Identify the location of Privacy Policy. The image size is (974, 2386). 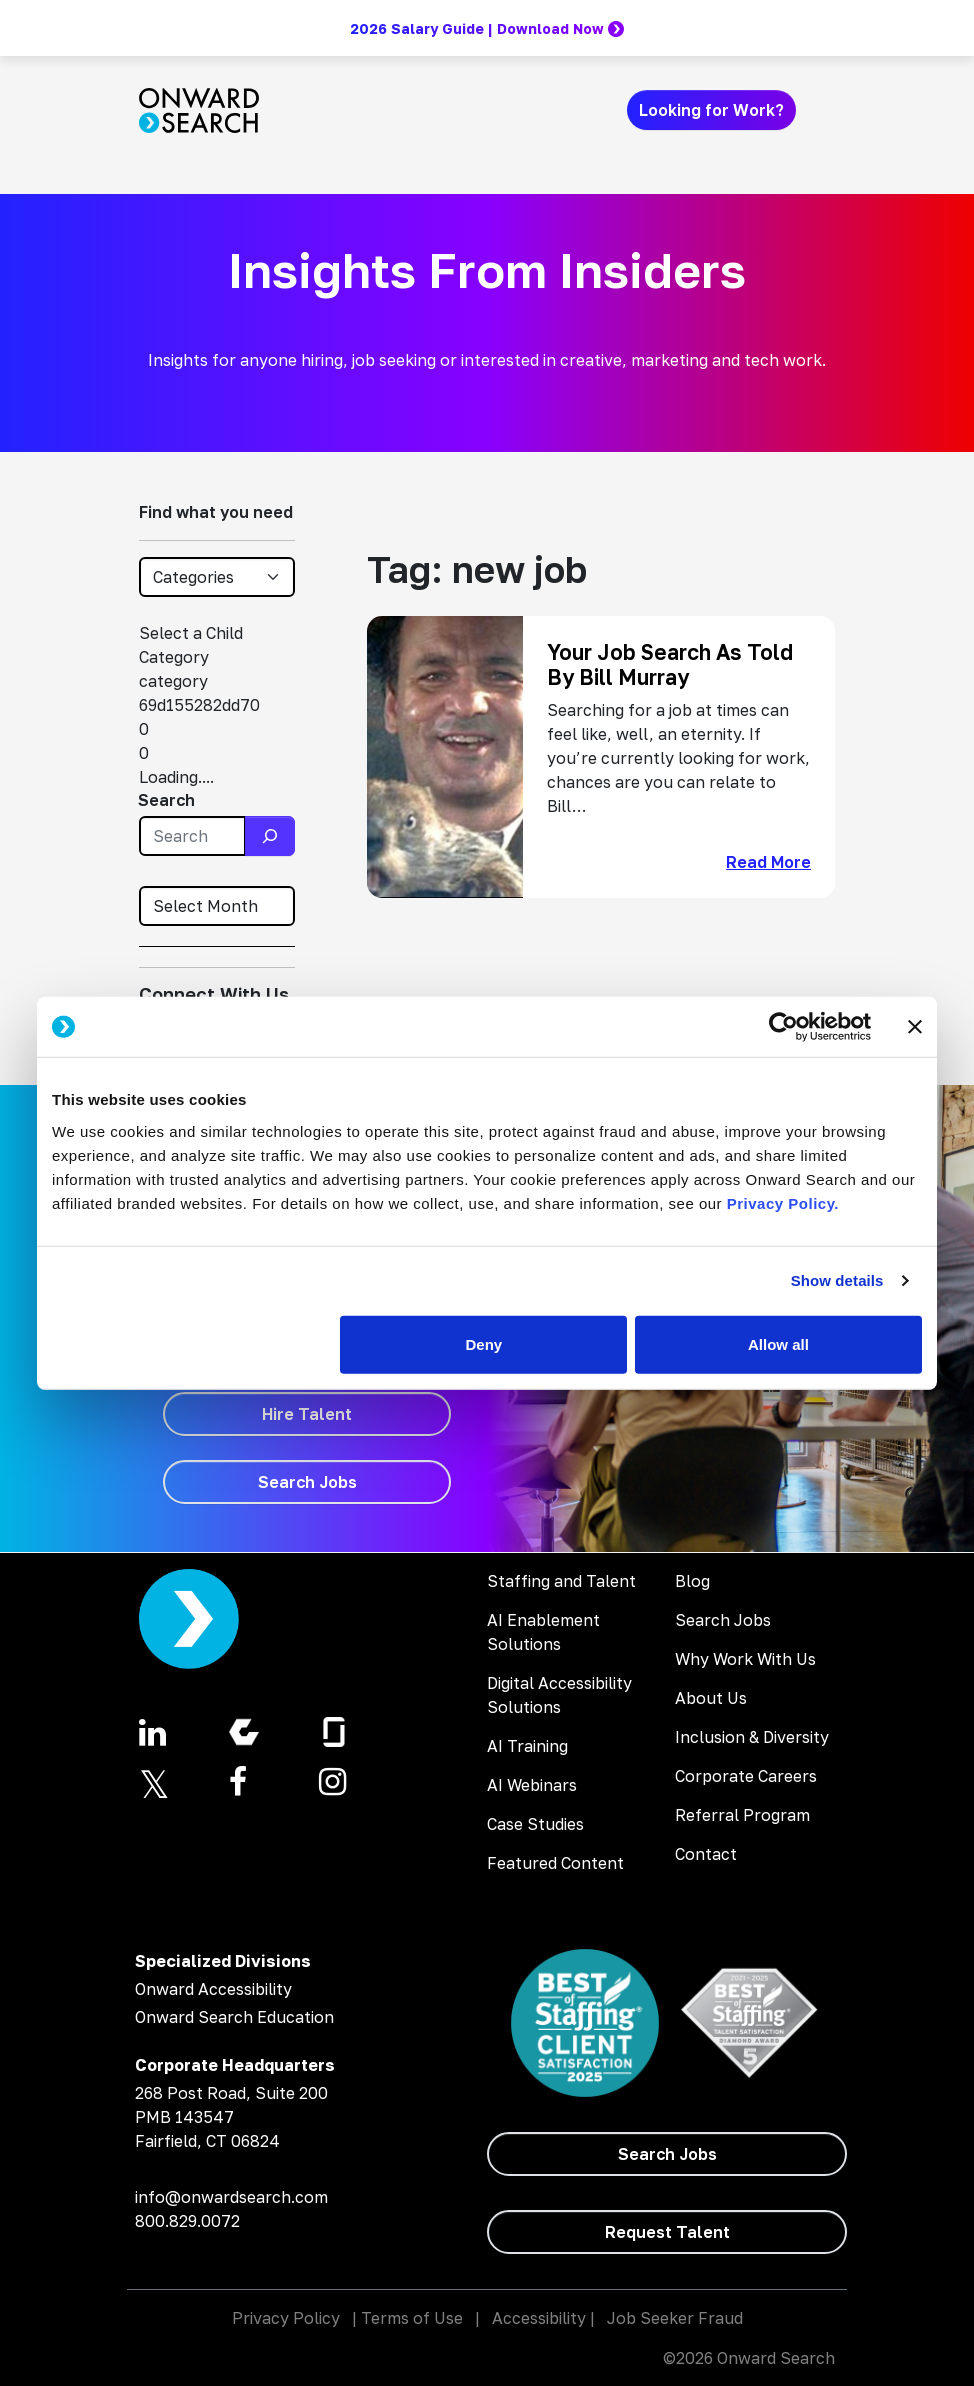
(286, 2318).